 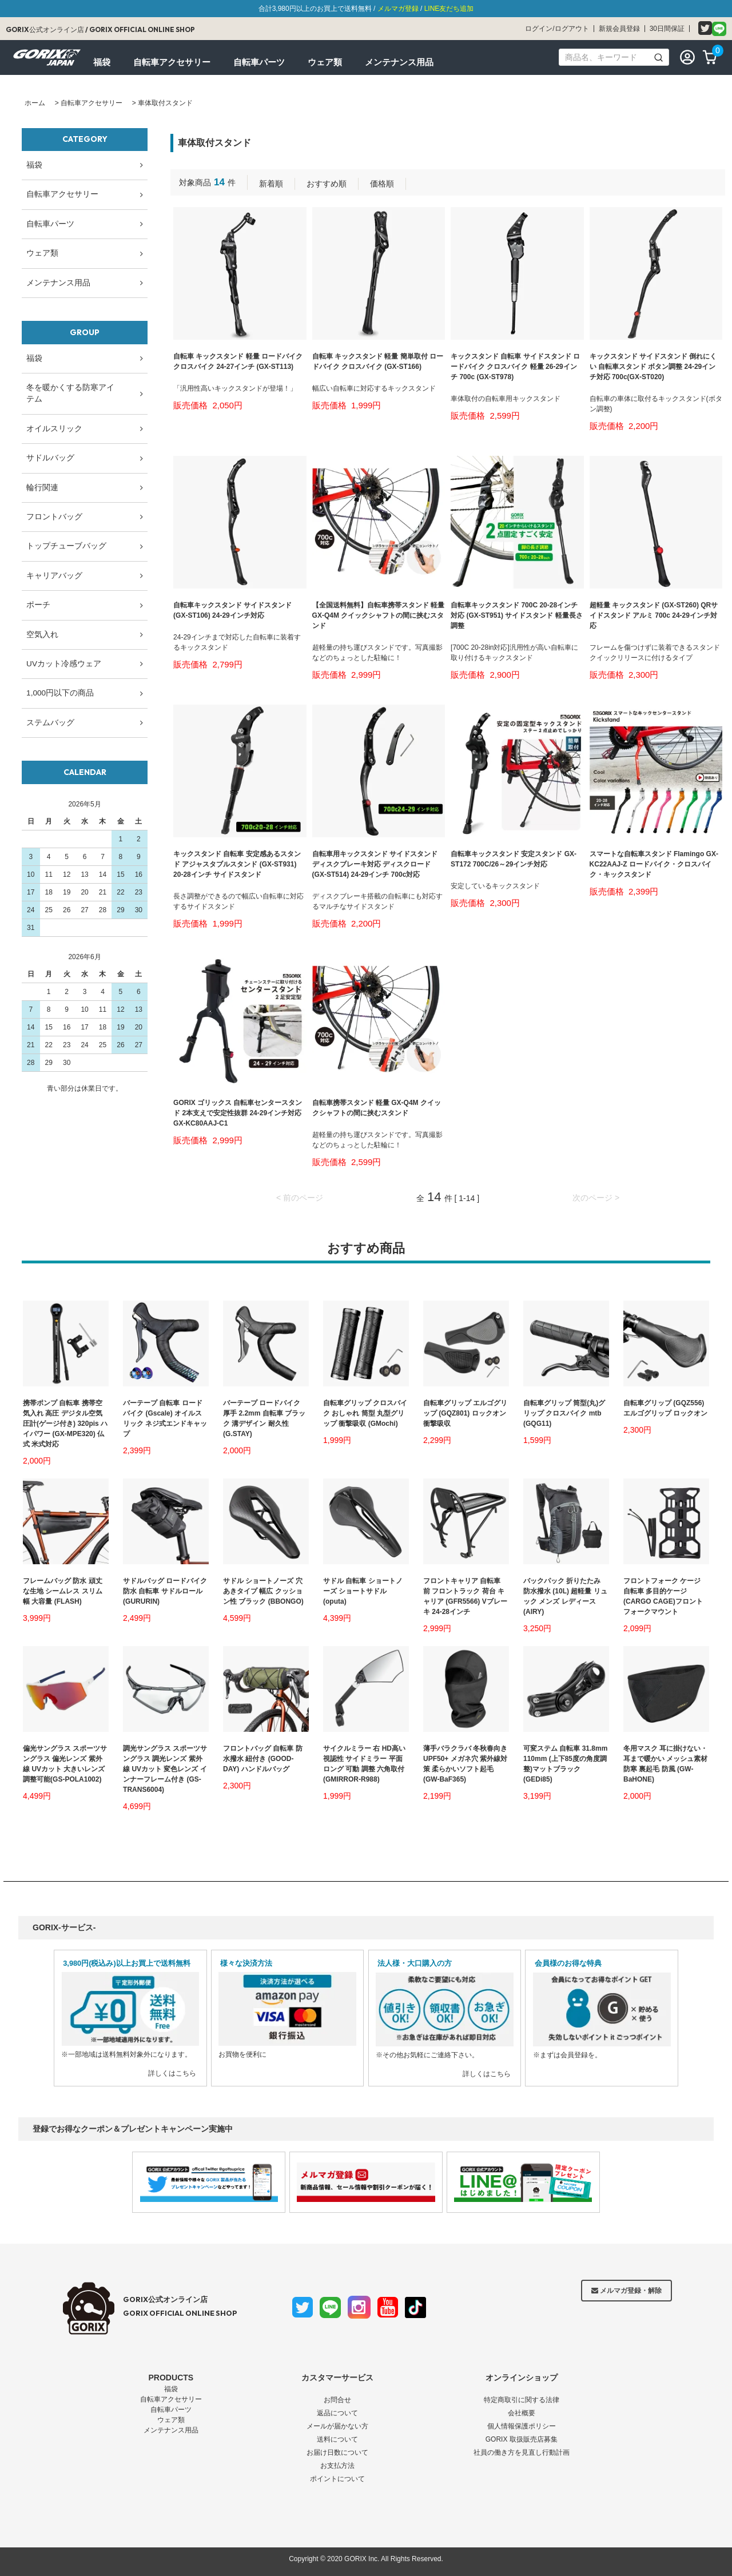 What do you see at coordinates (172, 2073) in the screenshot?
I see `詳しくはこちら` at bounding box center [172, 2073].